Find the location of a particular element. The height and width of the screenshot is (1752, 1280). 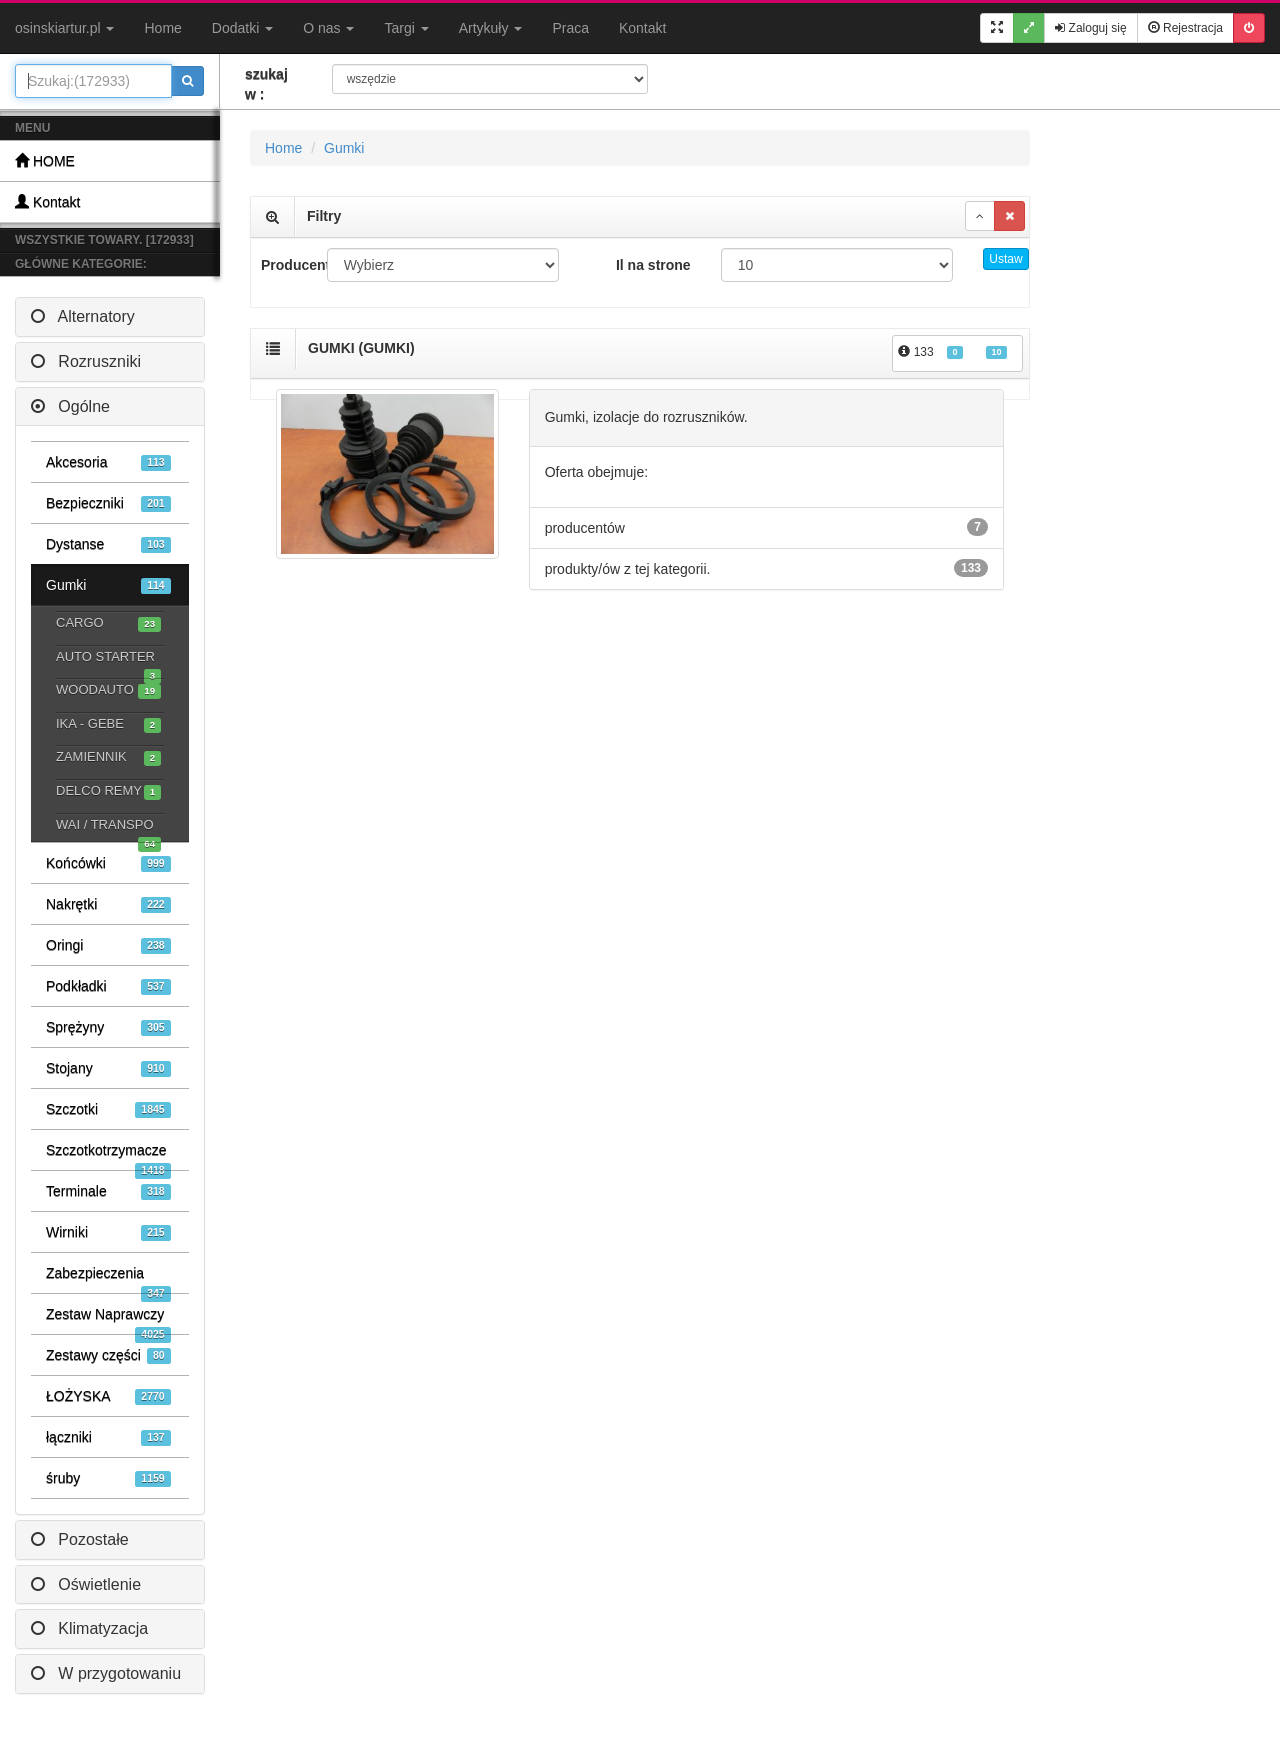

Oświetlenie is located at coordinates (86, 1584).